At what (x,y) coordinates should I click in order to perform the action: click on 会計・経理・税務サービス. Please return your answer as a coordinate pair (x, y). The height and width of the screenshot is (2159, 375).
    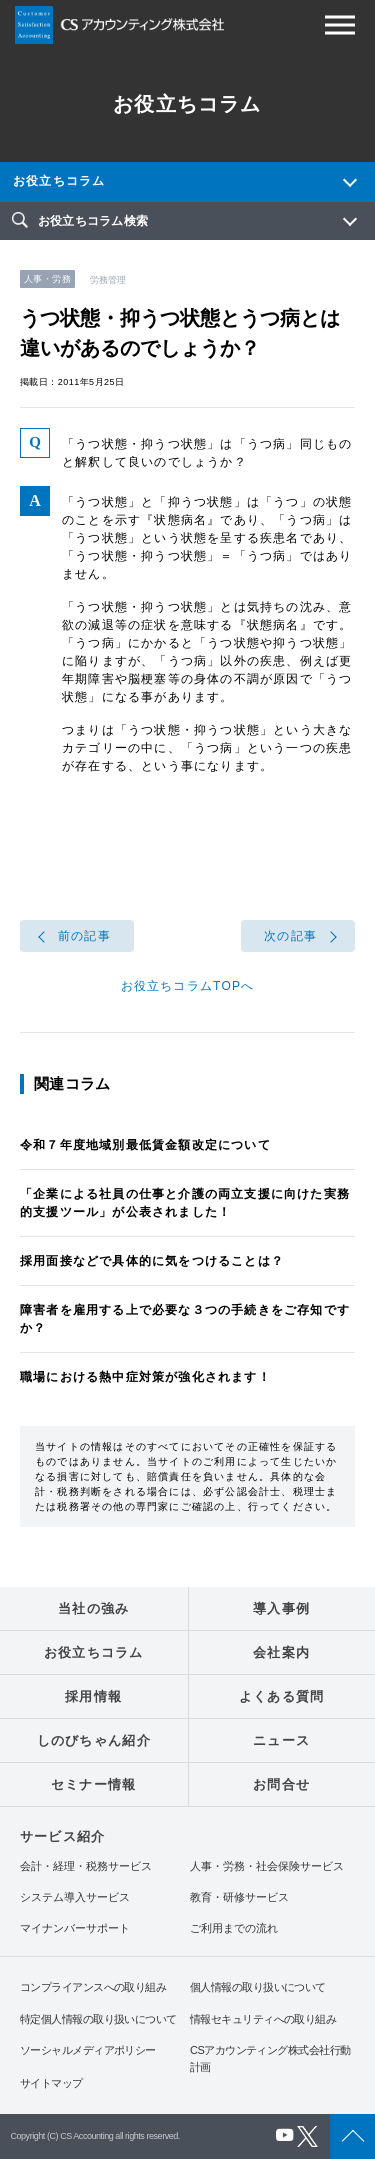
    Looking at the image, I should click on (86, 1866).